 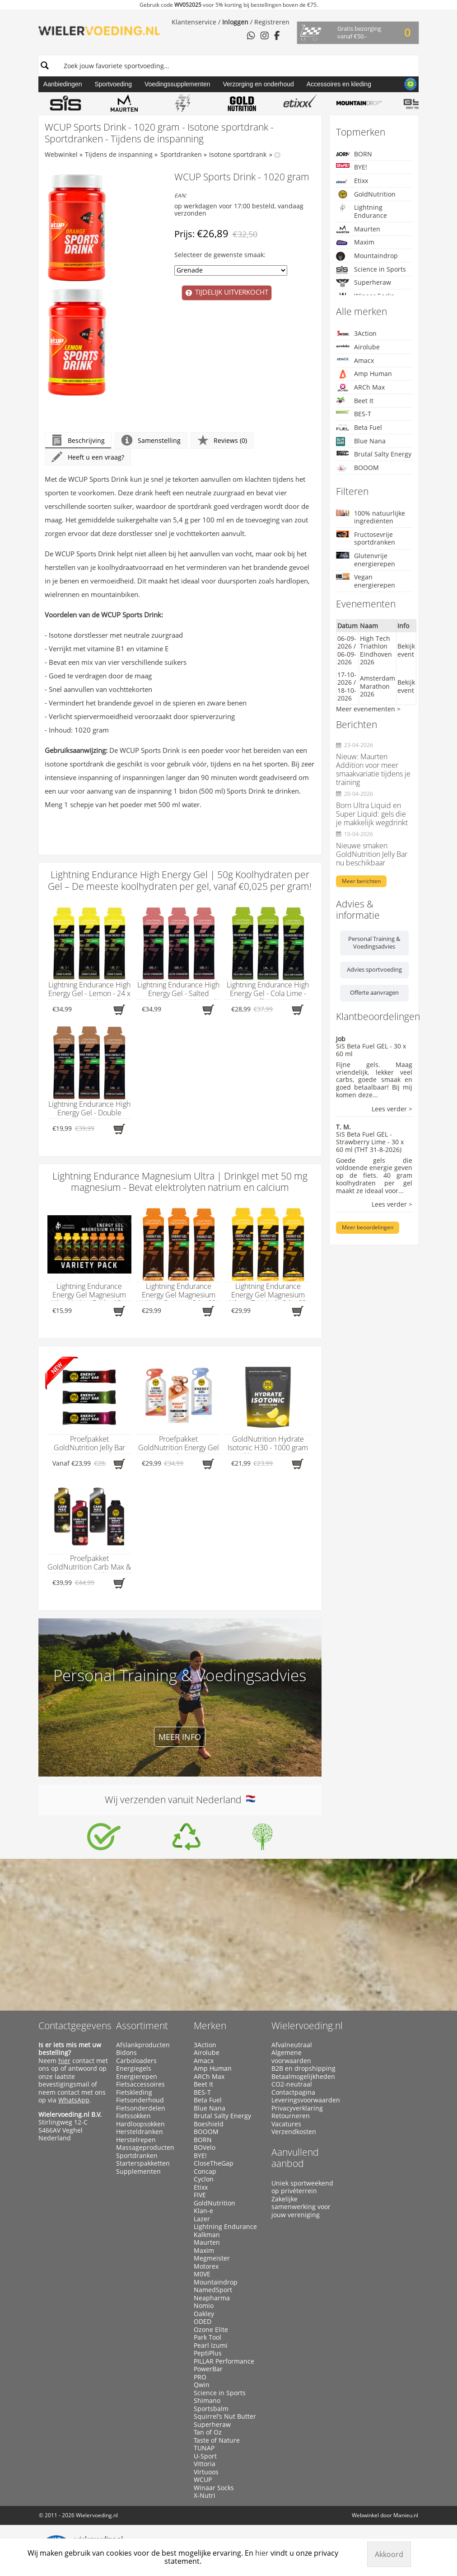 What do you see at coordinates (181, 154) in the screenshot?
I see `Sportdranken` at bounding box center [181, 154].